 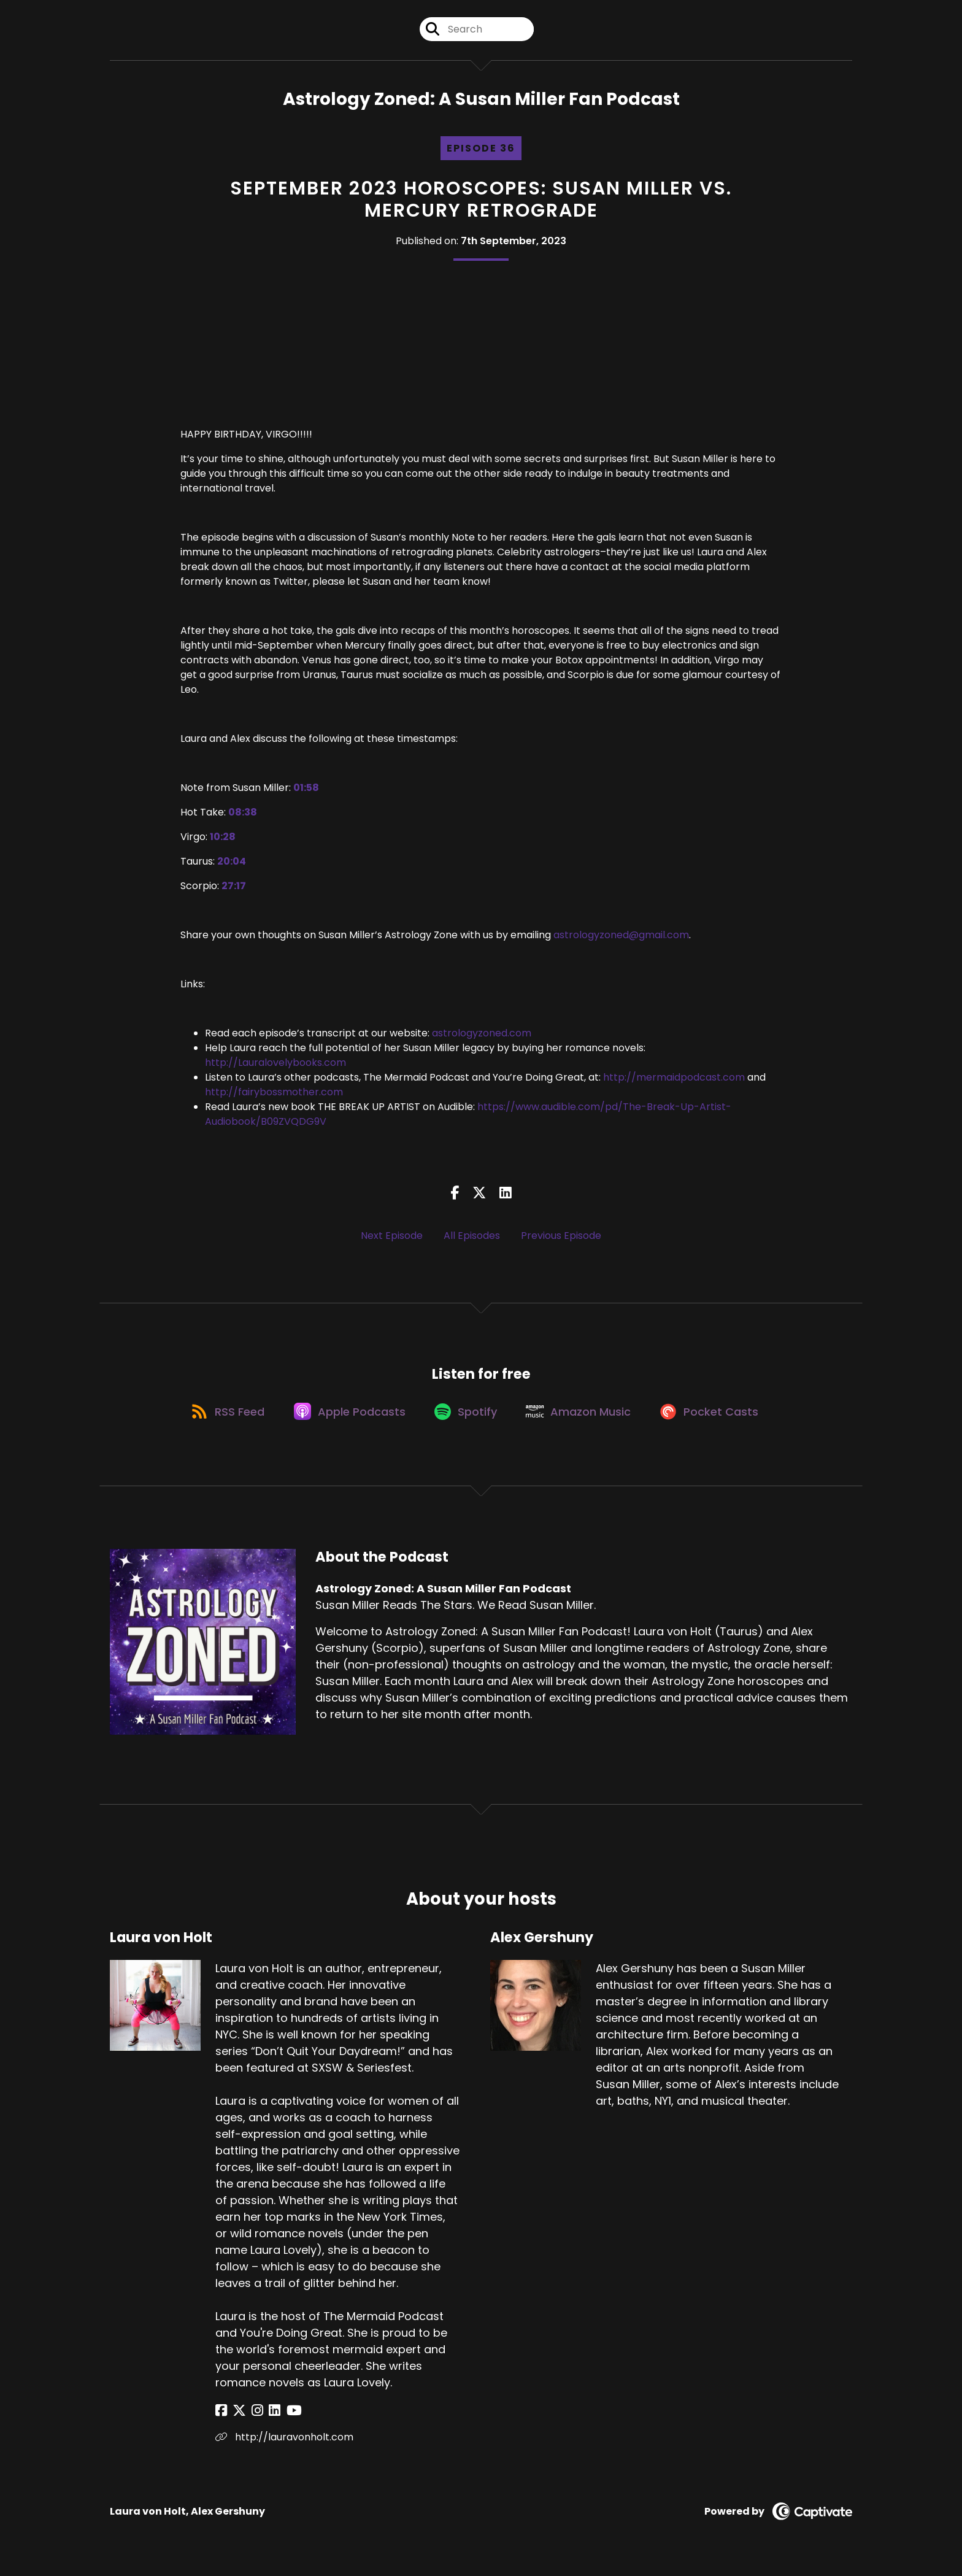 What do you see at coordinates (221, 2418) in the screenshot?
I see `[Laura von Holt's Facebook page]` at bounding box center [221, 2418].